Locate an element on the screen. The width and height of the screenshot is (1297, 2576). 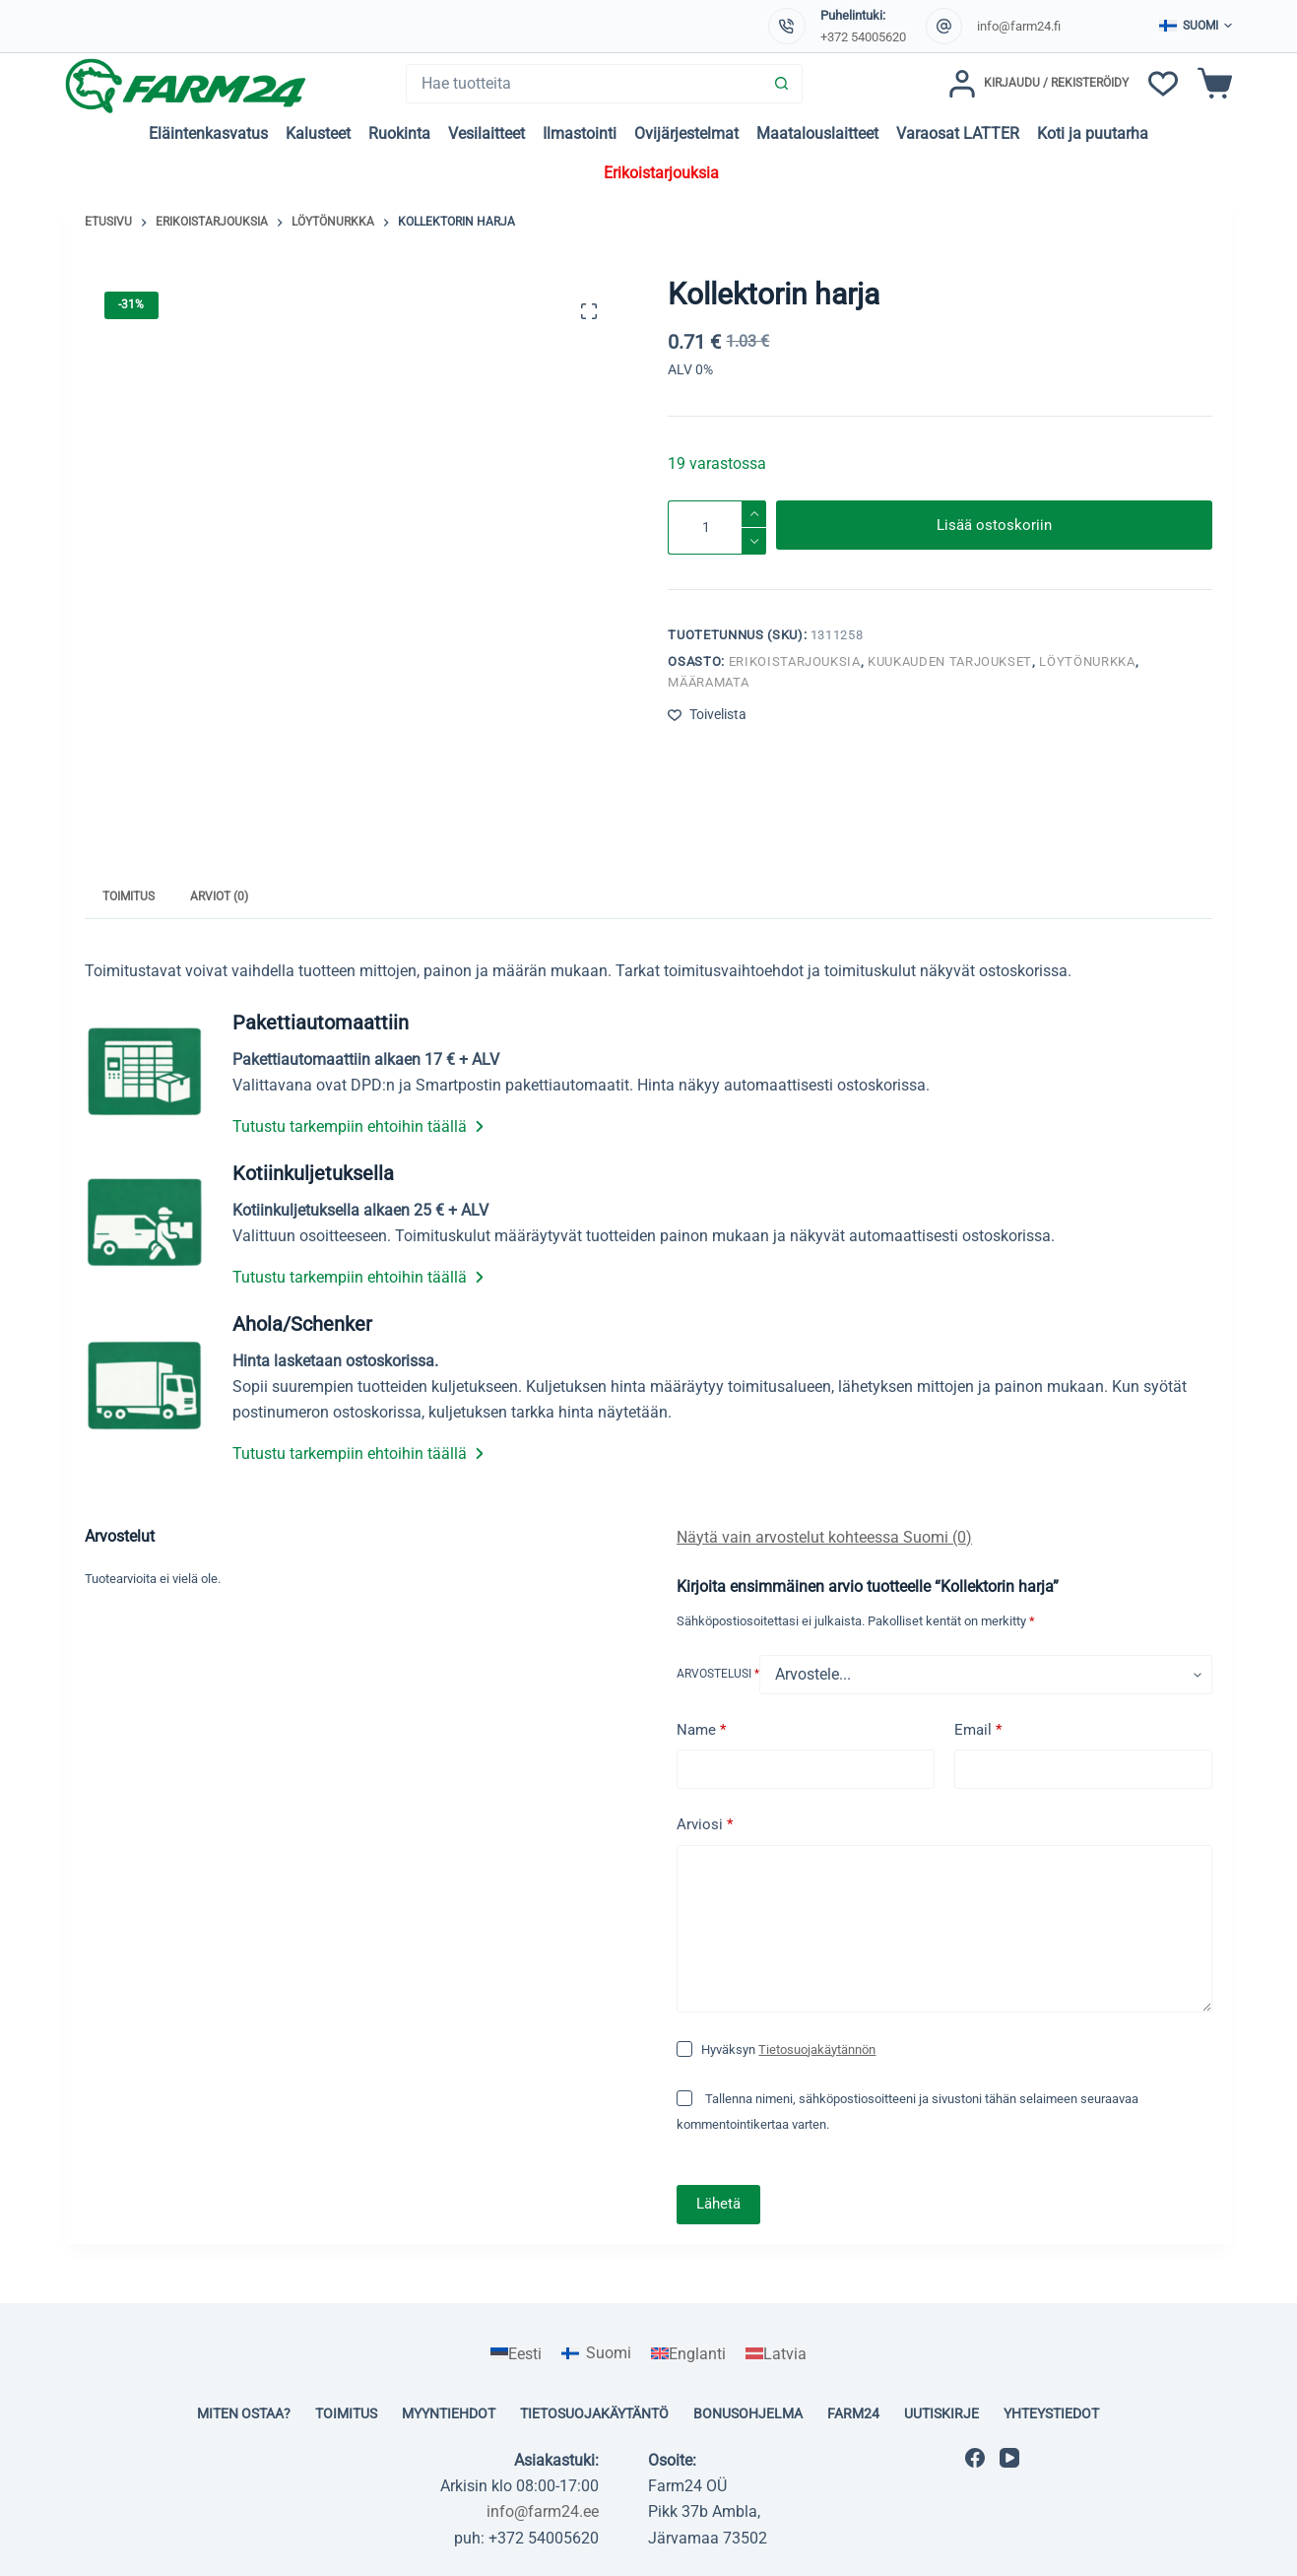
Toimitus is located at coordinates (346, 2413).